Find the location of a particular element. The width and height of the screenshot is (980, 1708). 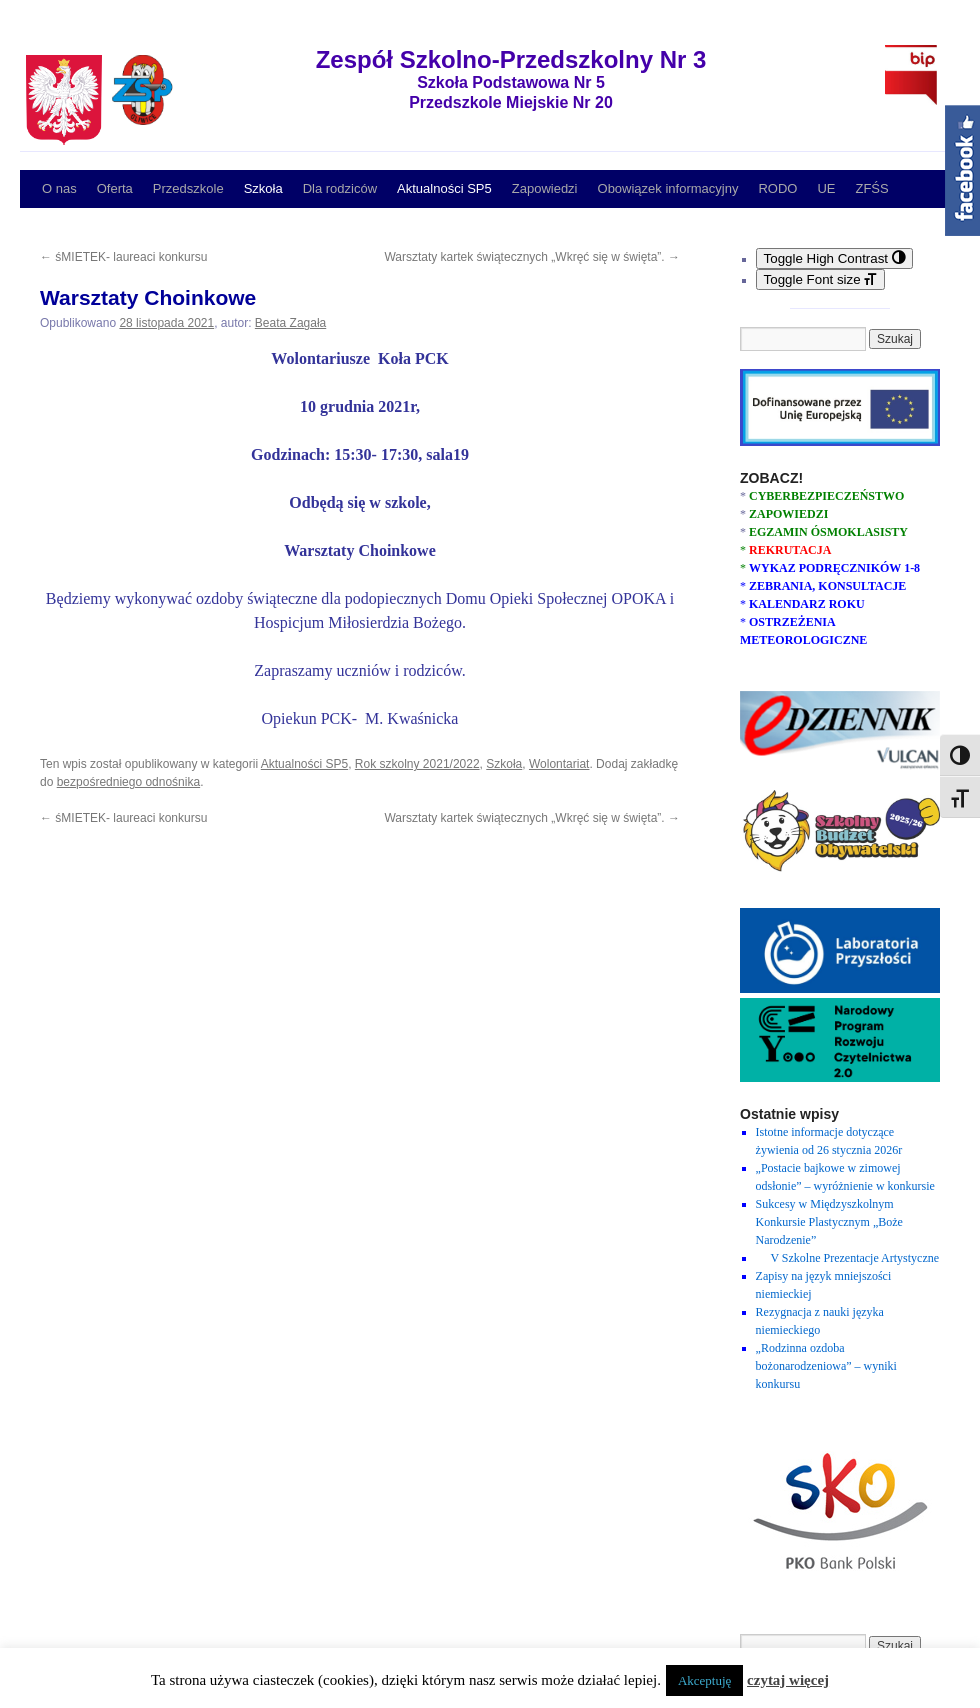

Beata Zagała is located at coordinates (290, 323).